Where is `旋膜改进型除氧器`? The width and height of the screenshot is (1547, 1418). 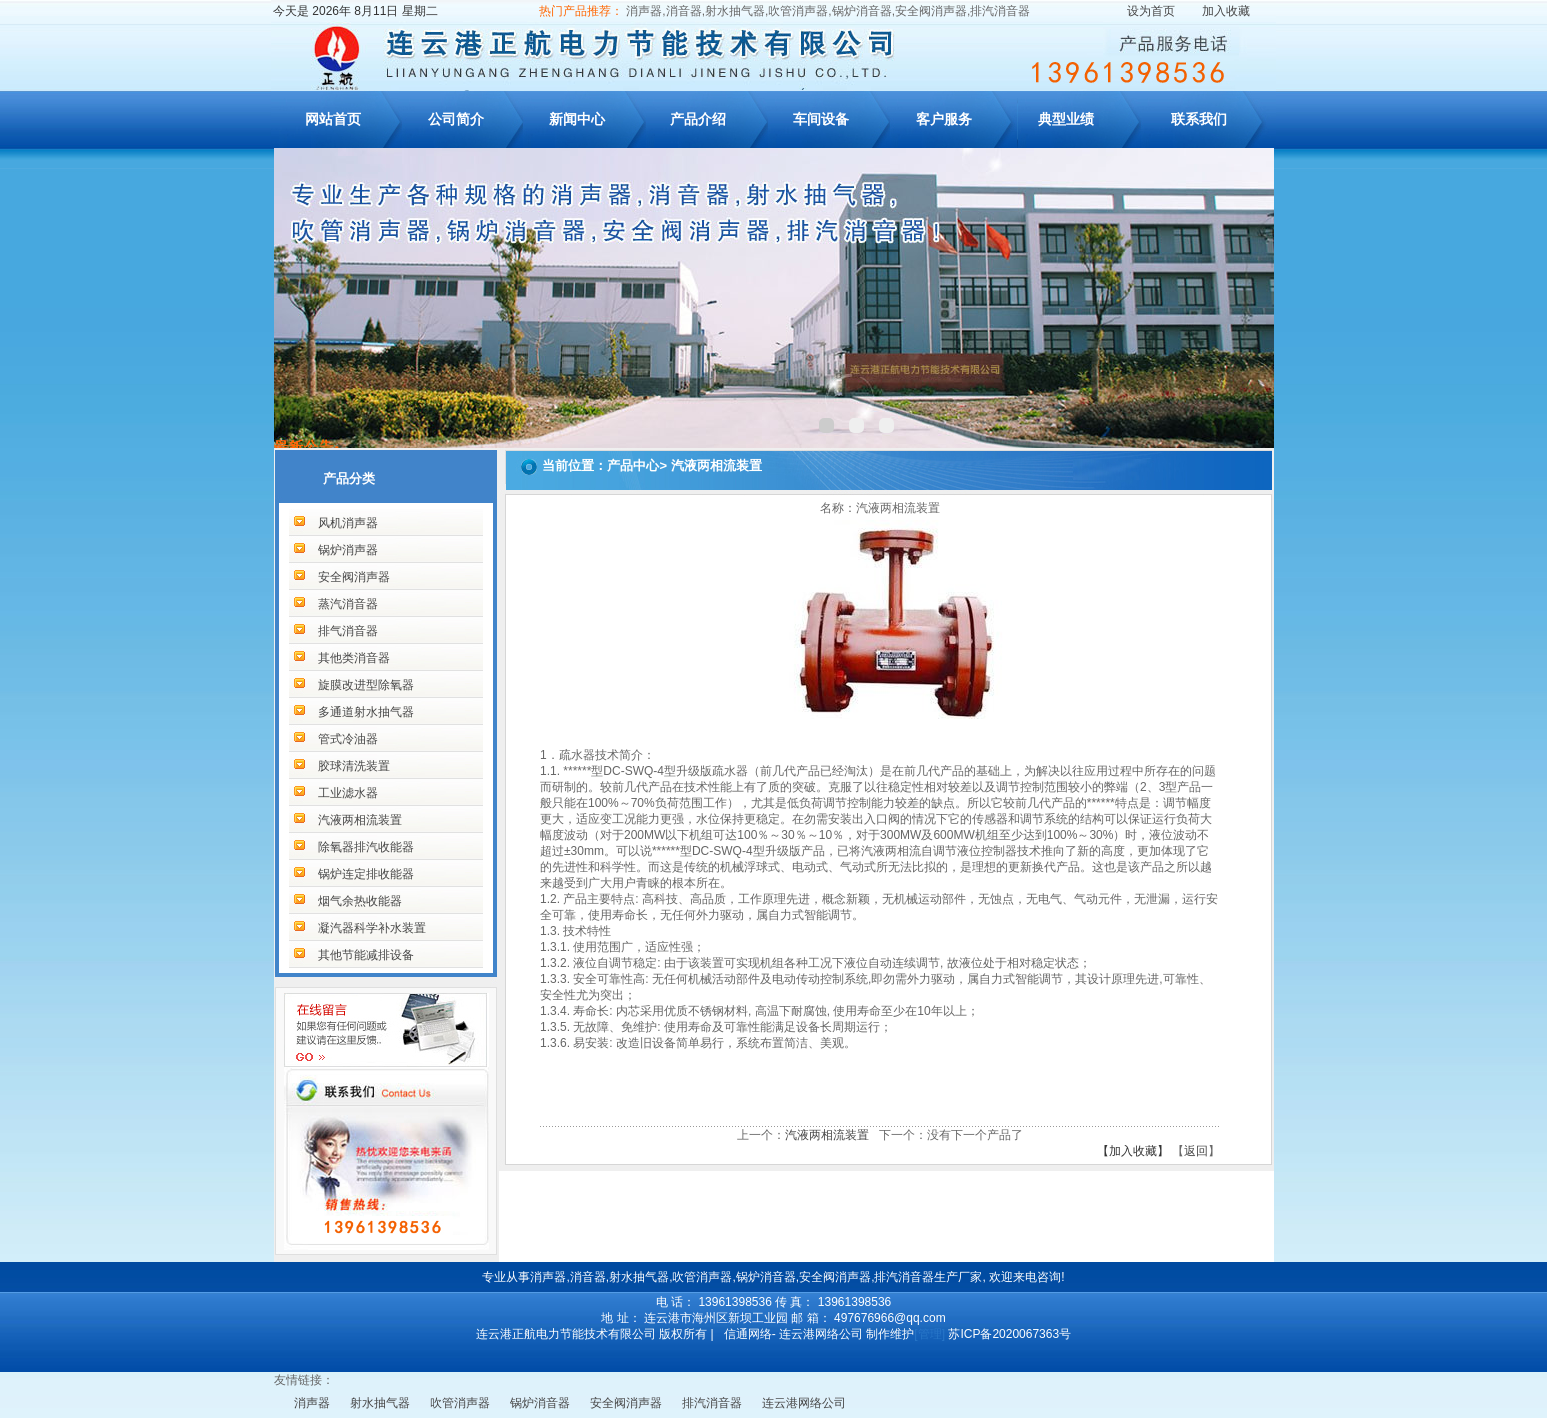
旋膜改进型除氧器 is located at coordinates (366, 685).